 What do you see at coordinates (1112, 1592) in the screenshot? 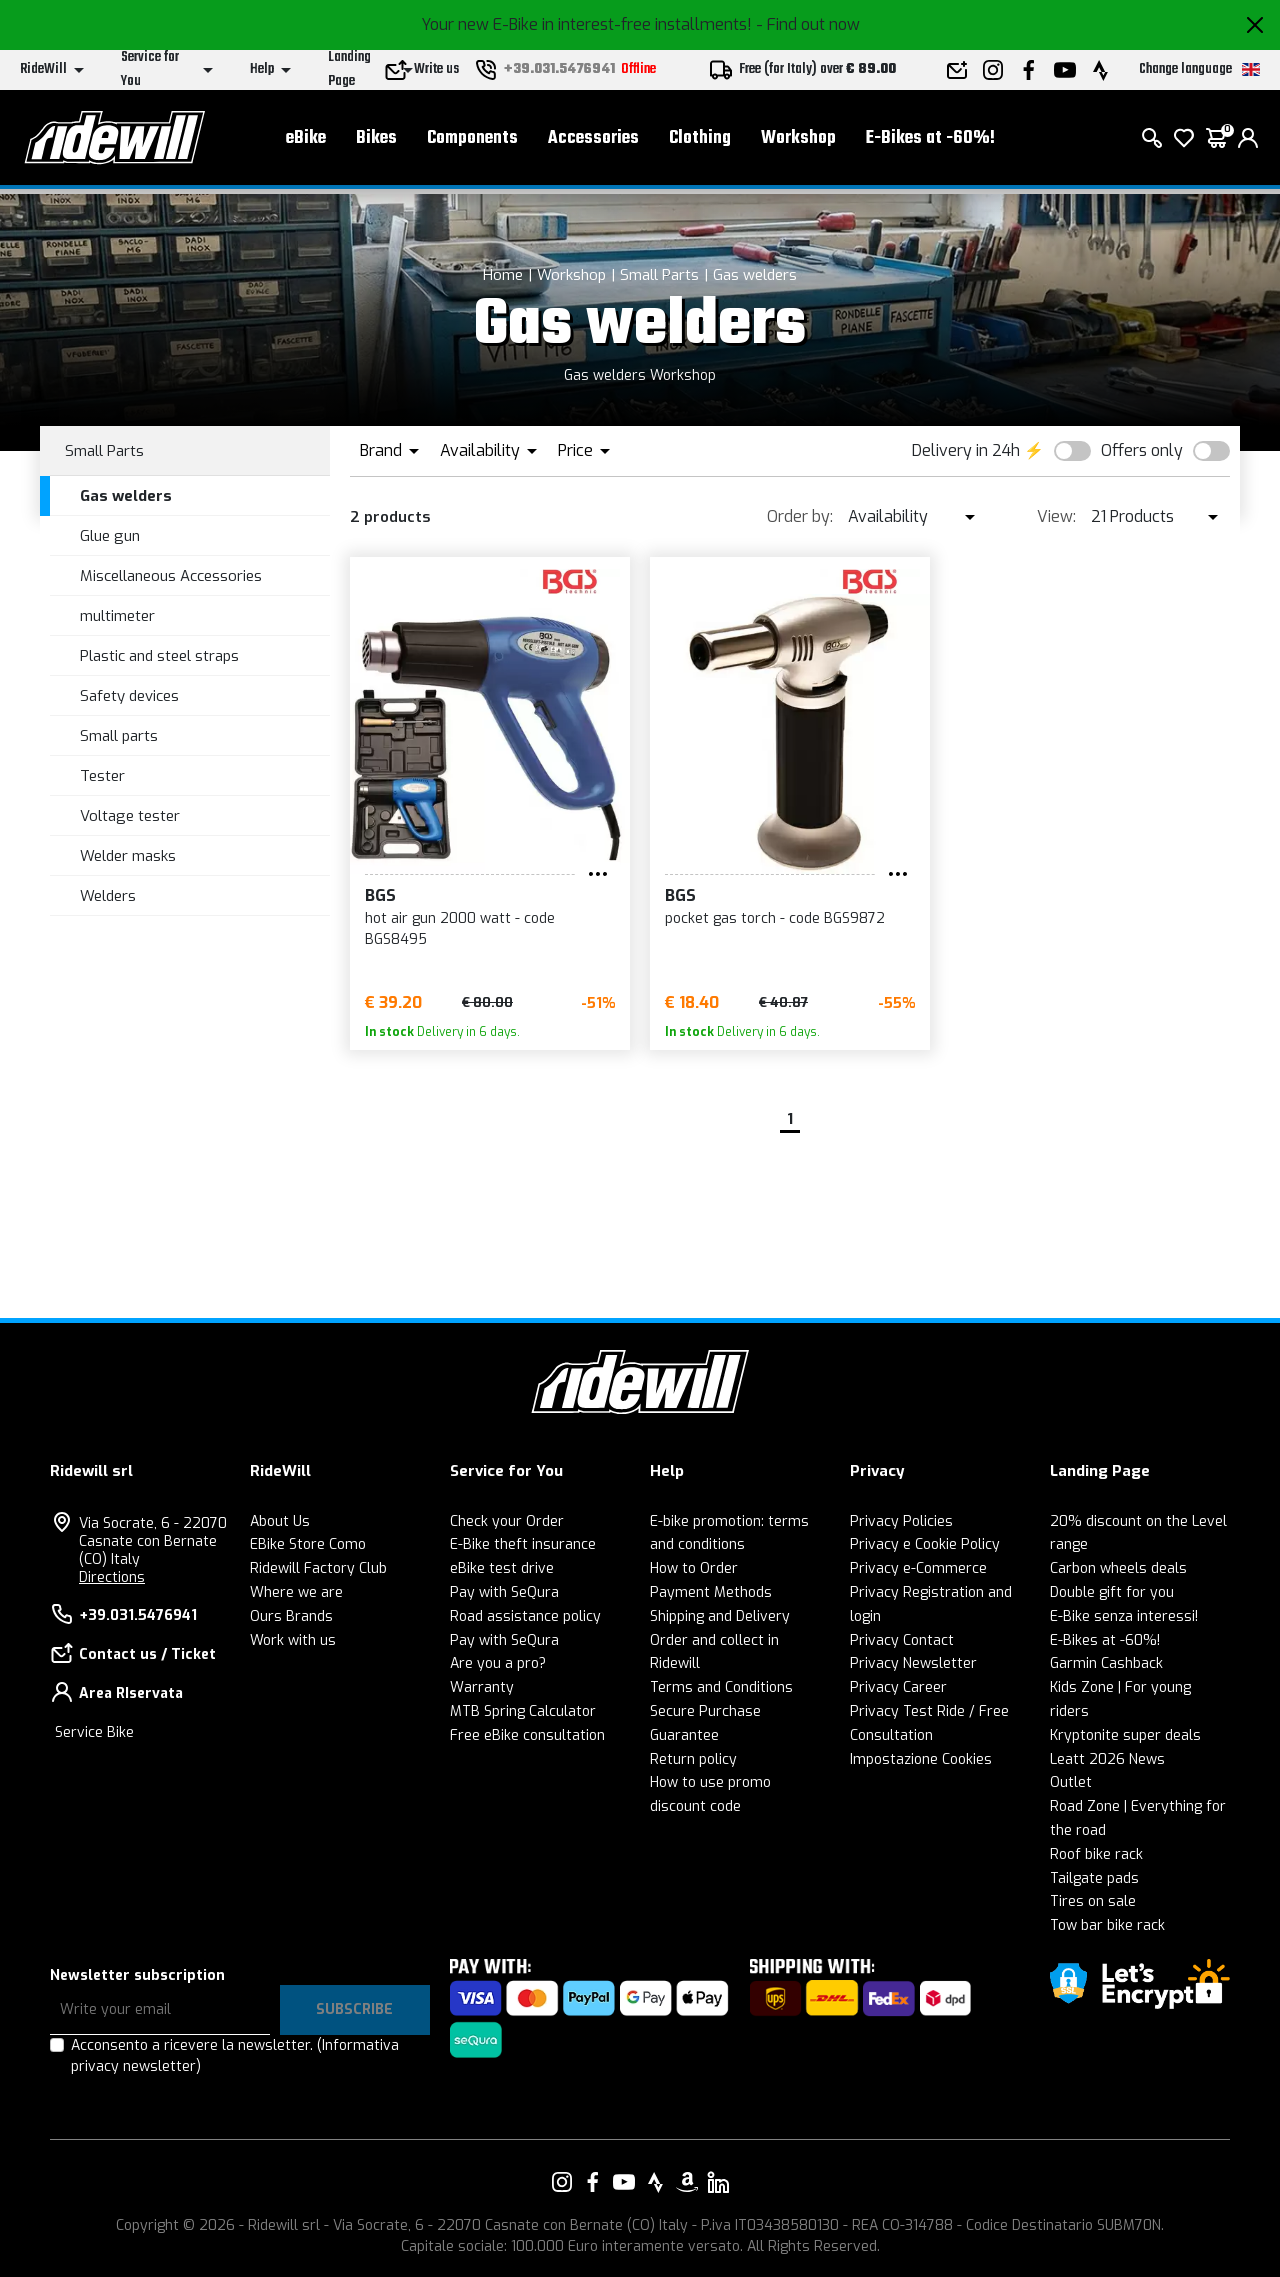
I see `Double gift for you` at bounding box center [1112, 1592].